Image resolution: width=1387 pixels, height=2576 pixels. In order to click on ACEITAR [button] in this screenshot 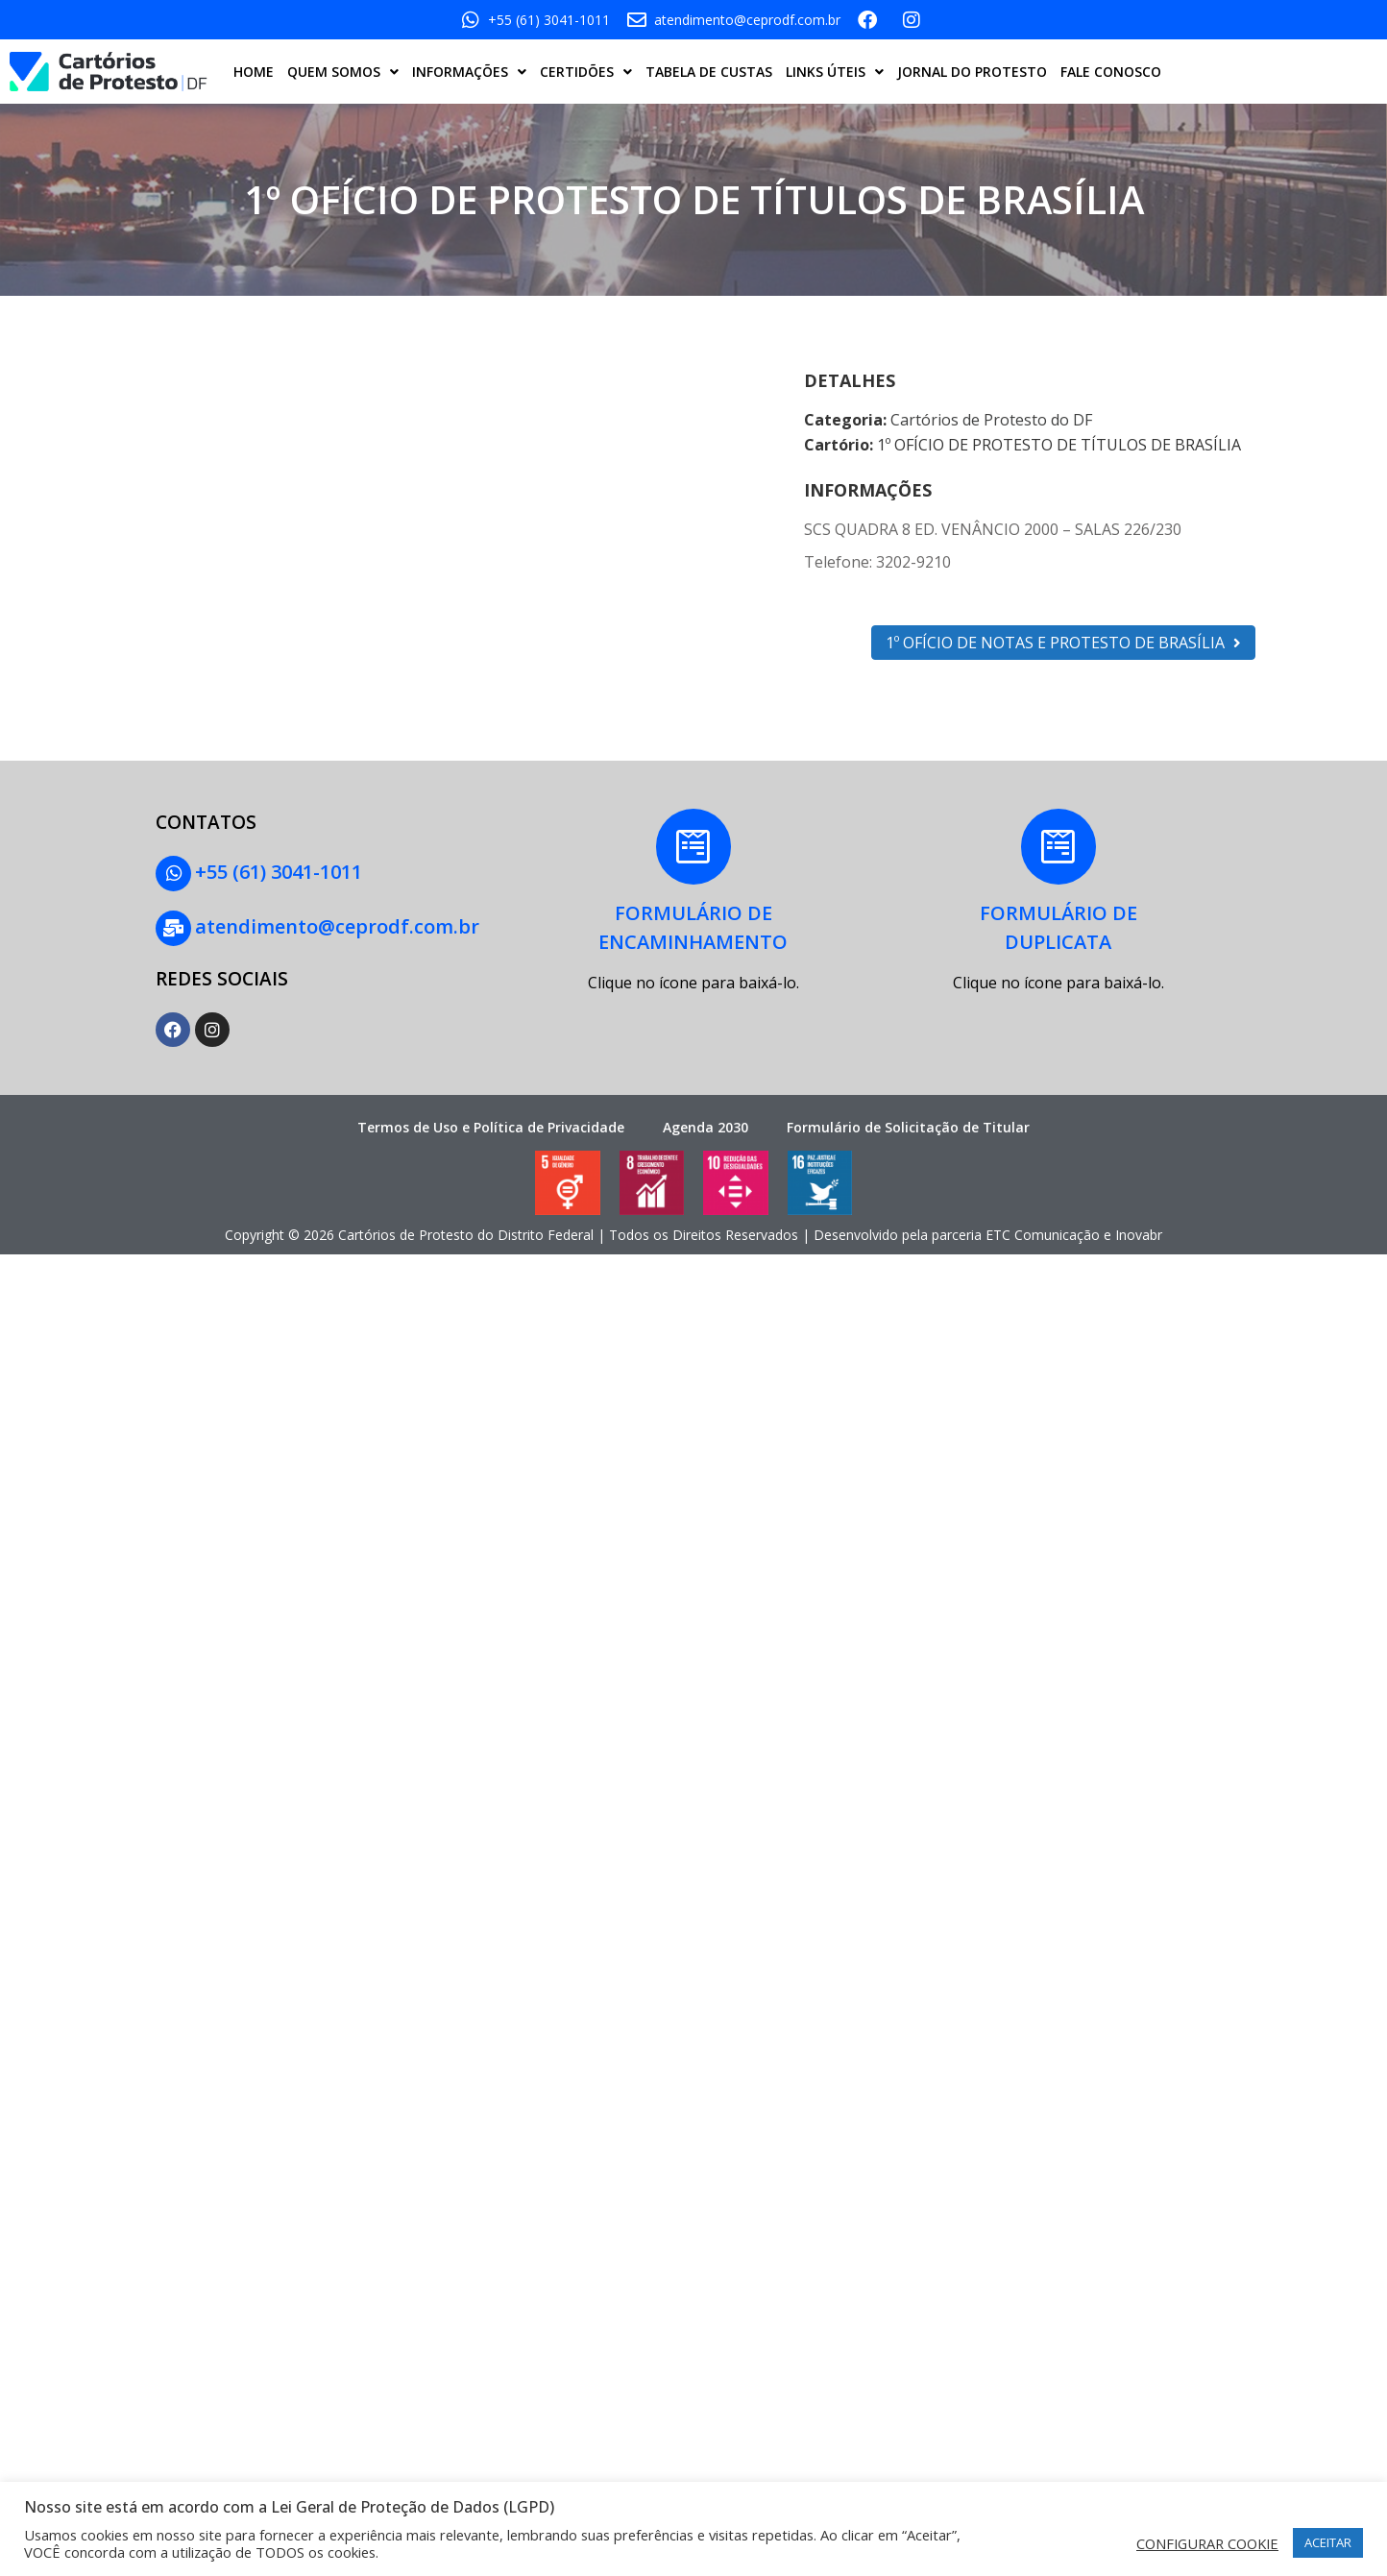, I will do `click(1327, 2542)`.